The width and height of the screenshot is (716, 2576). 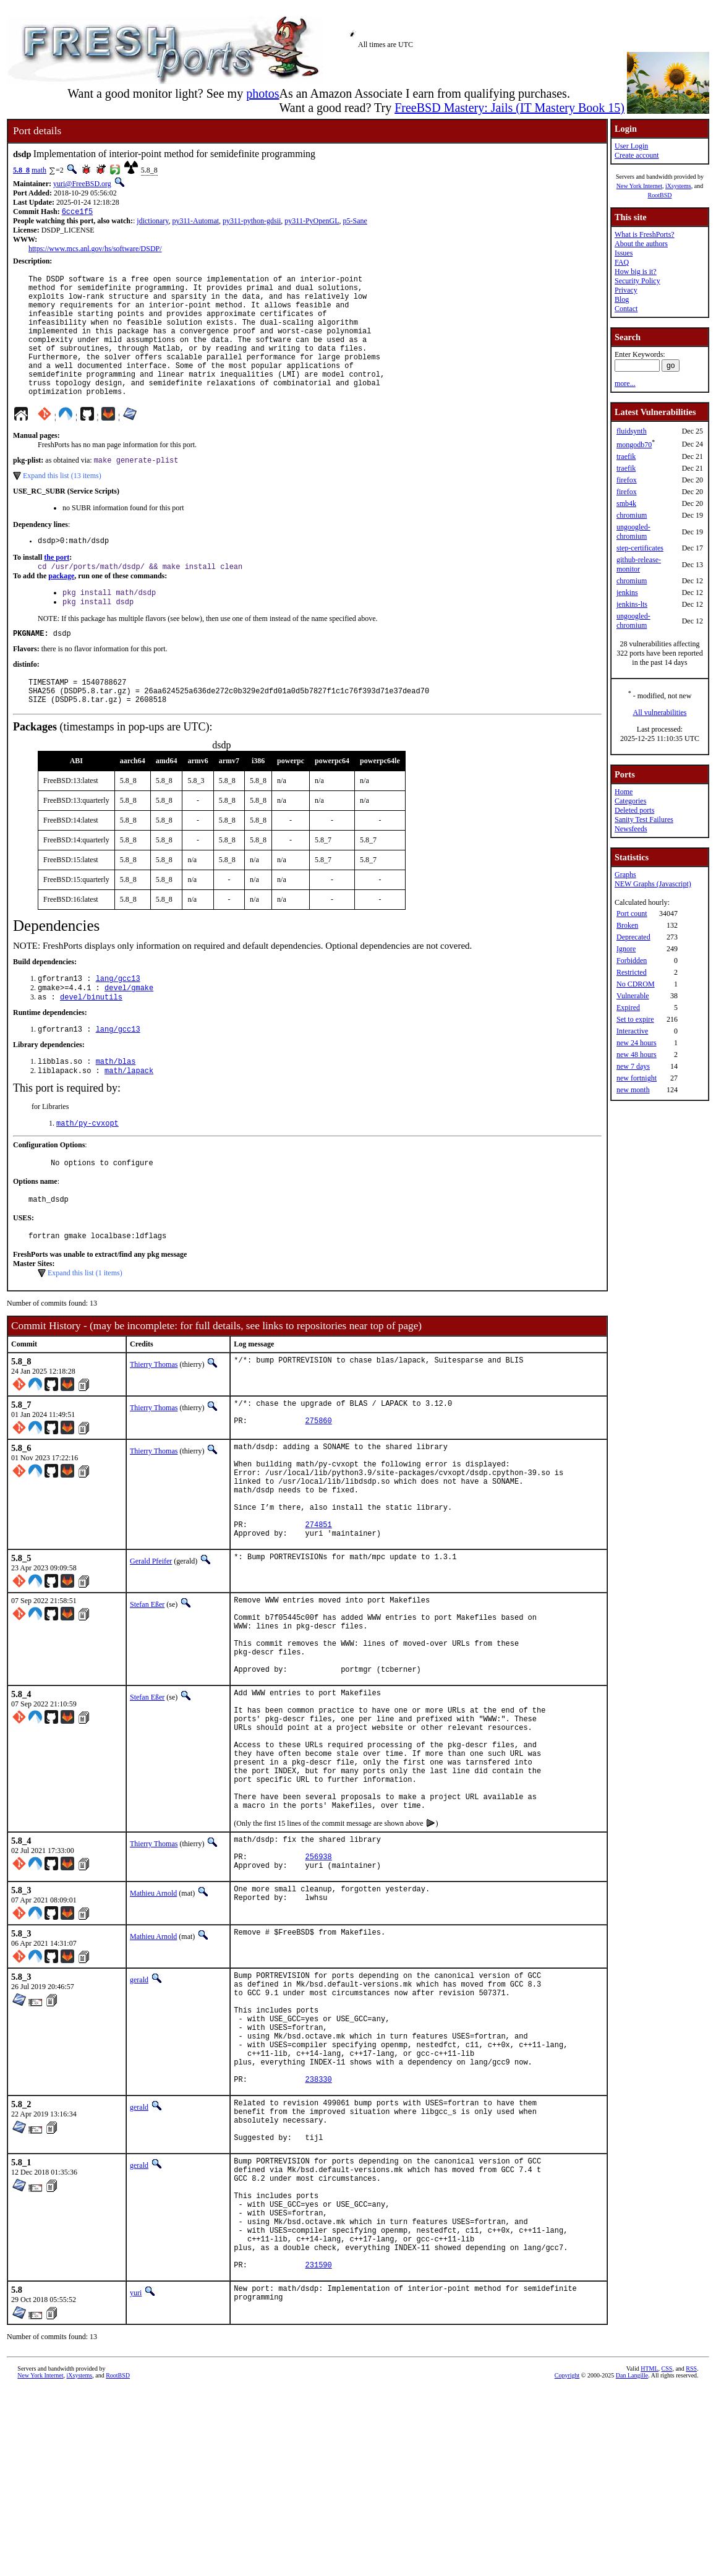 I want to click on mongodb70, so click(x=634, y=444).